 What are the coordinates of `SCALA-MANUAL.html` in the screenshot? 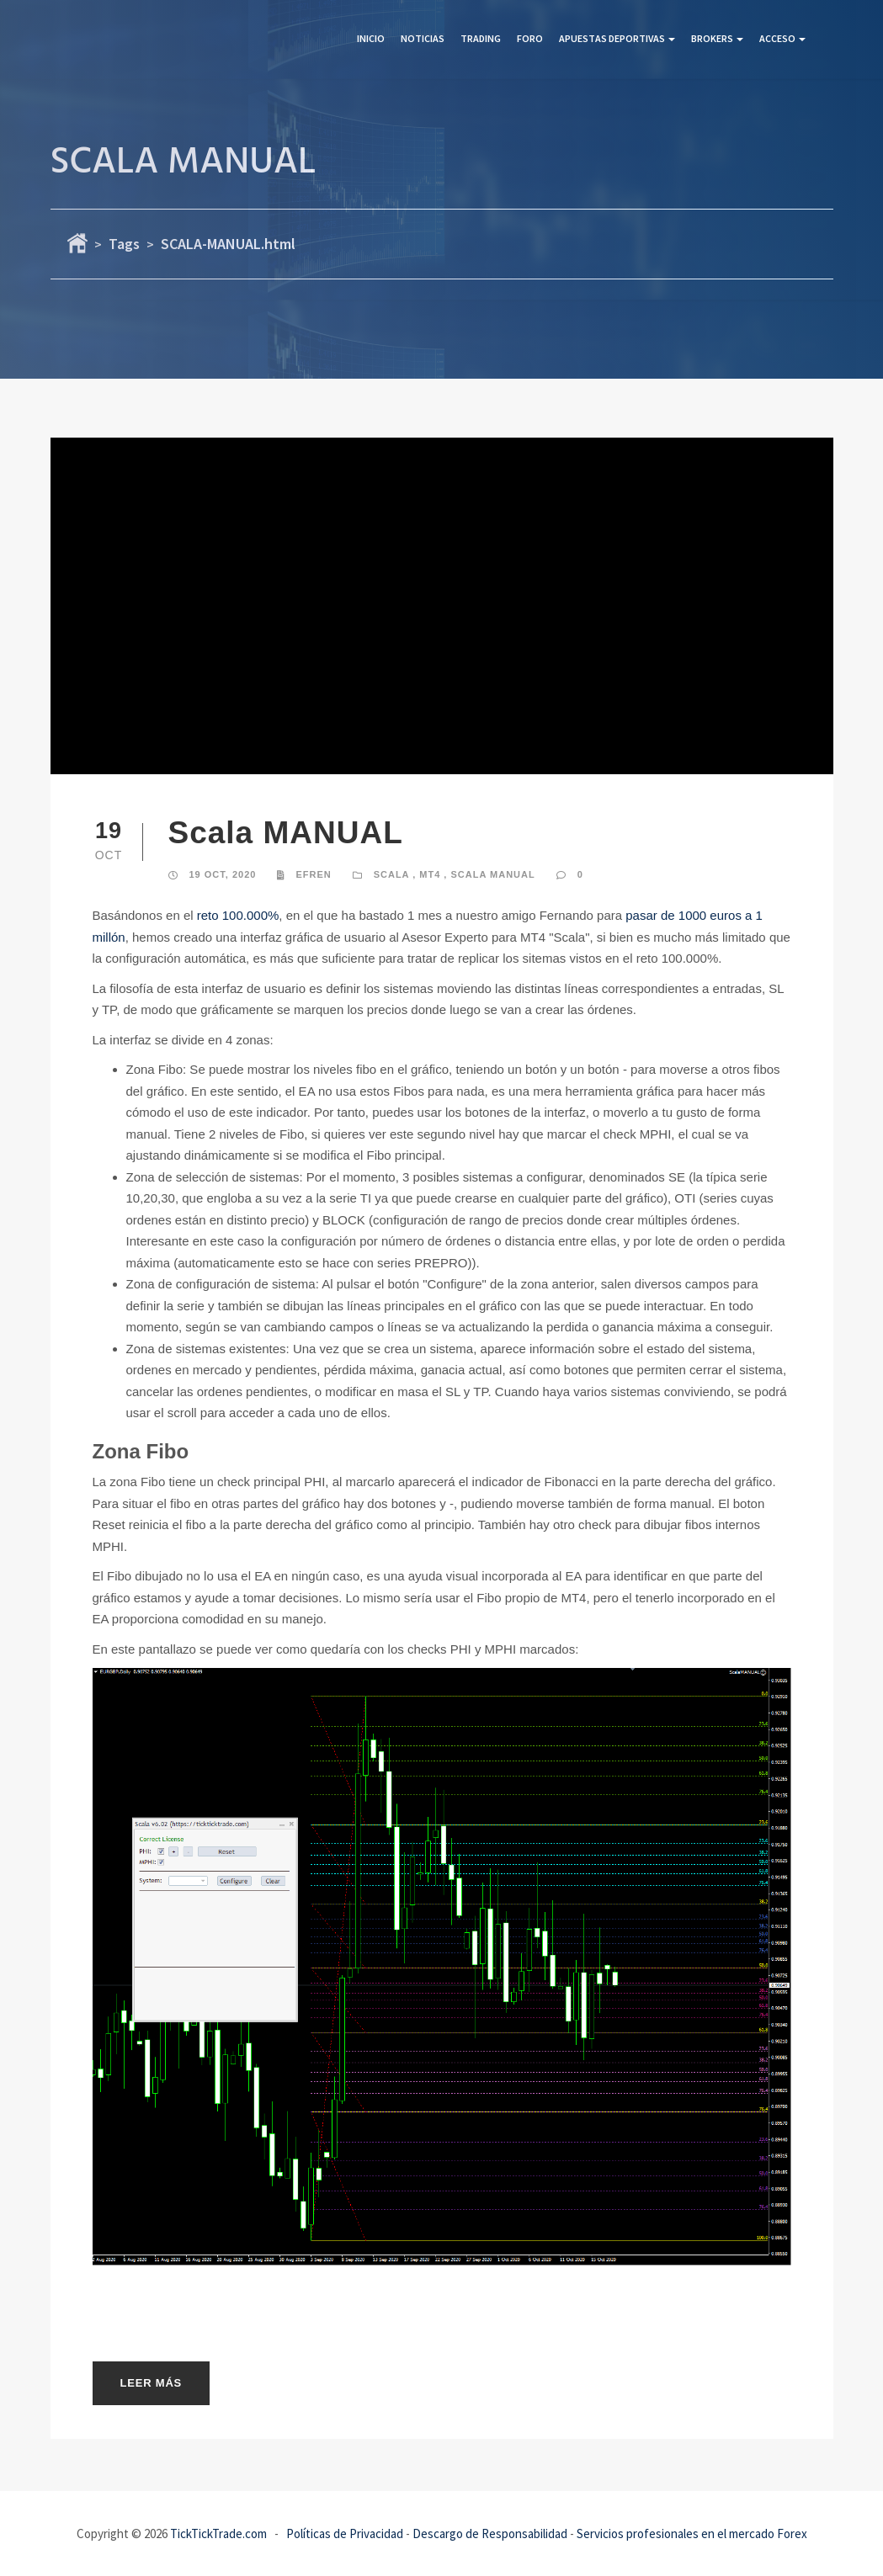 It's located at (228, 243).